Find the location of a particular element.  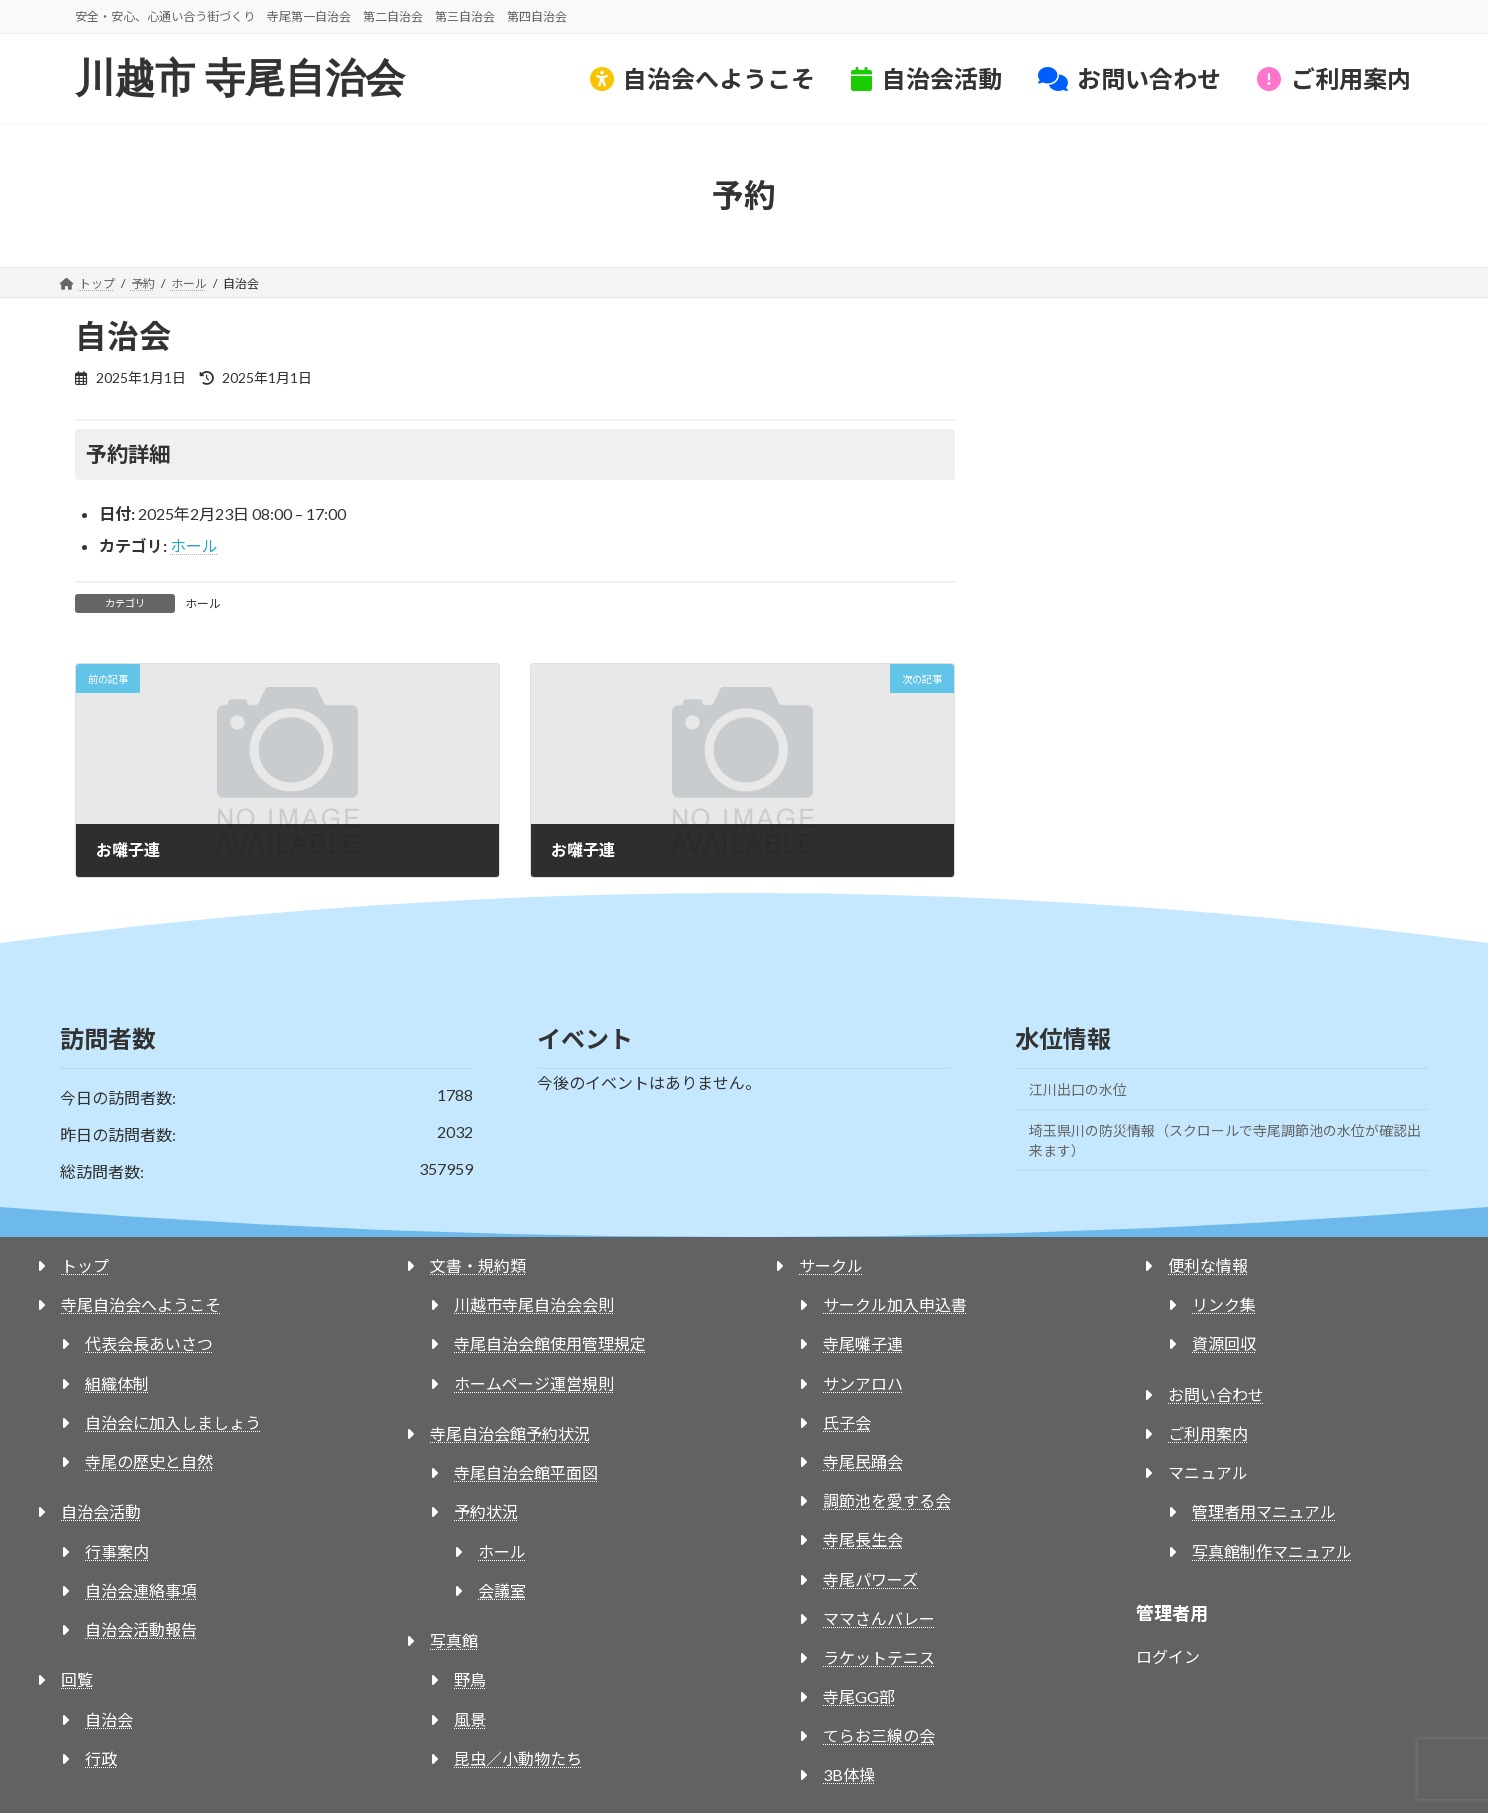

自治会に加入しましょう is located at coordinates (173, 1422).